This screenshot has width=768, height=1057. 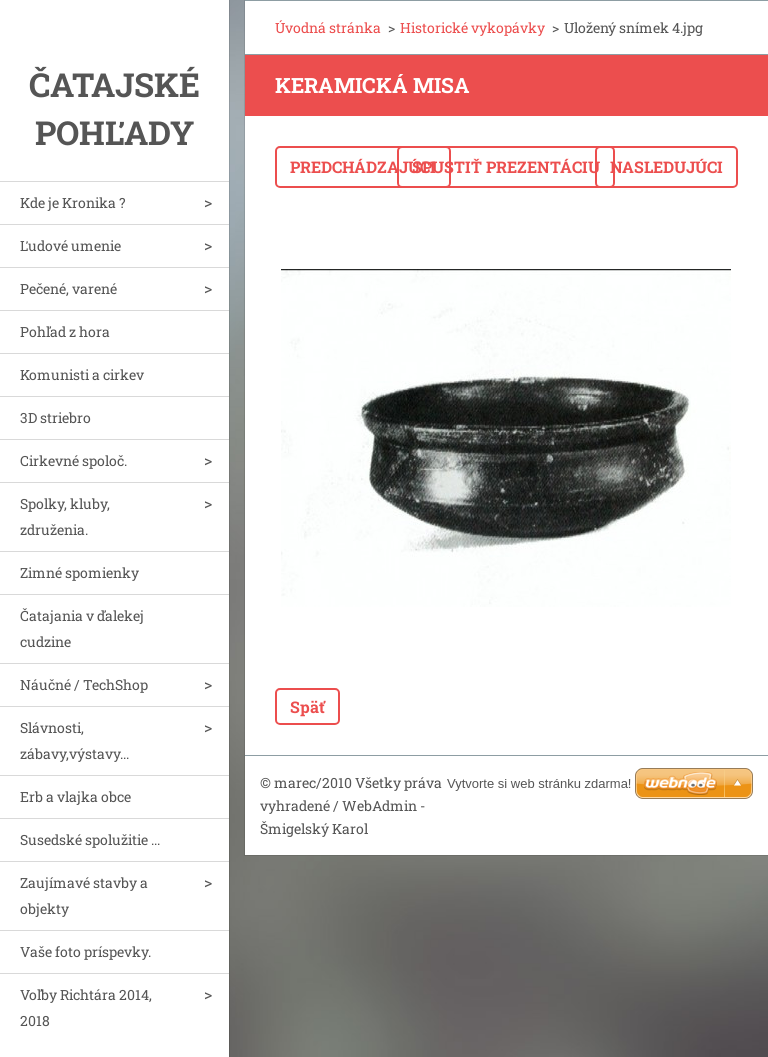 I want to click on Slávnosti, zábavy,výstavy..., so click(x=74, y=740).